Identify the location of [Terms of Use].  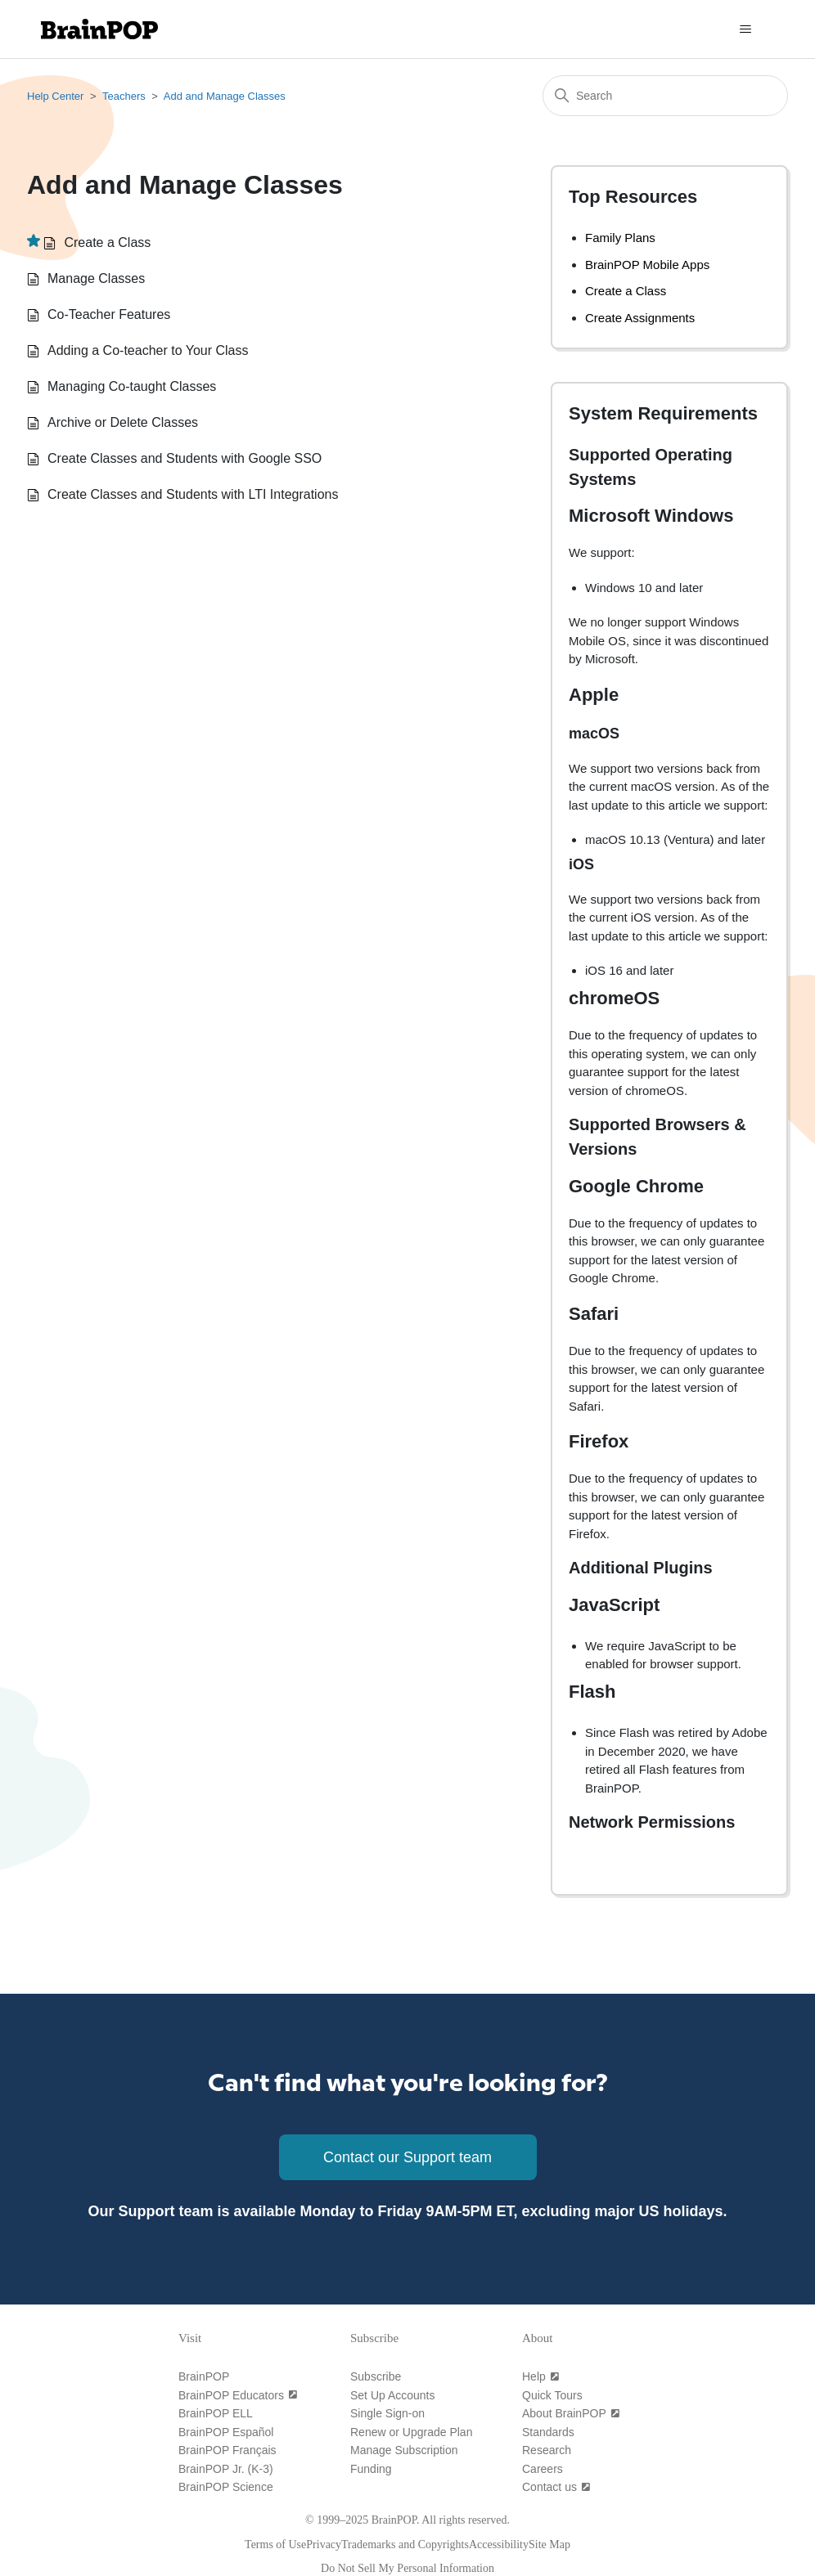
(275, 2544).